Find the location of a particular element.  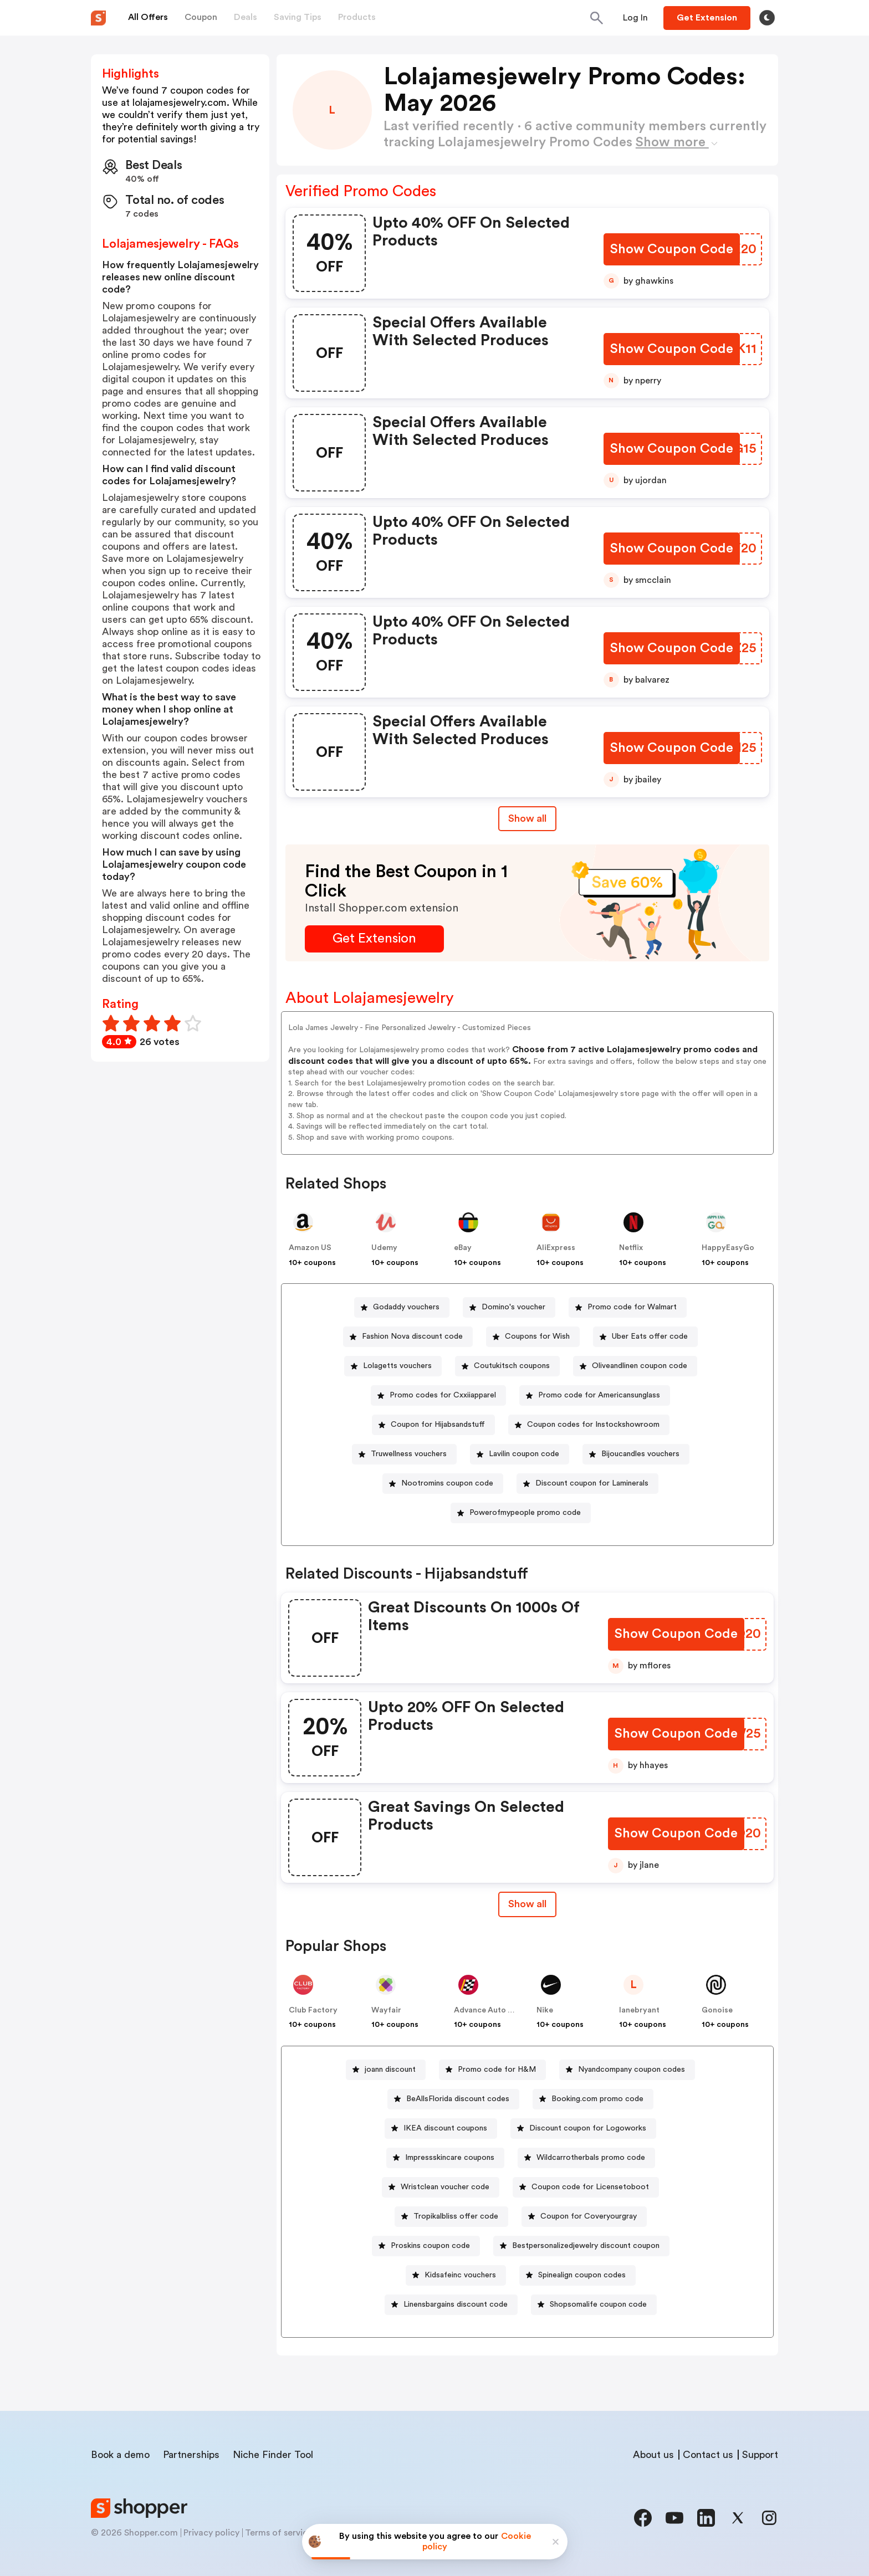

[Bestpersonalizedjewelry discount coupon Button] is located at coordinates (581, 2246).